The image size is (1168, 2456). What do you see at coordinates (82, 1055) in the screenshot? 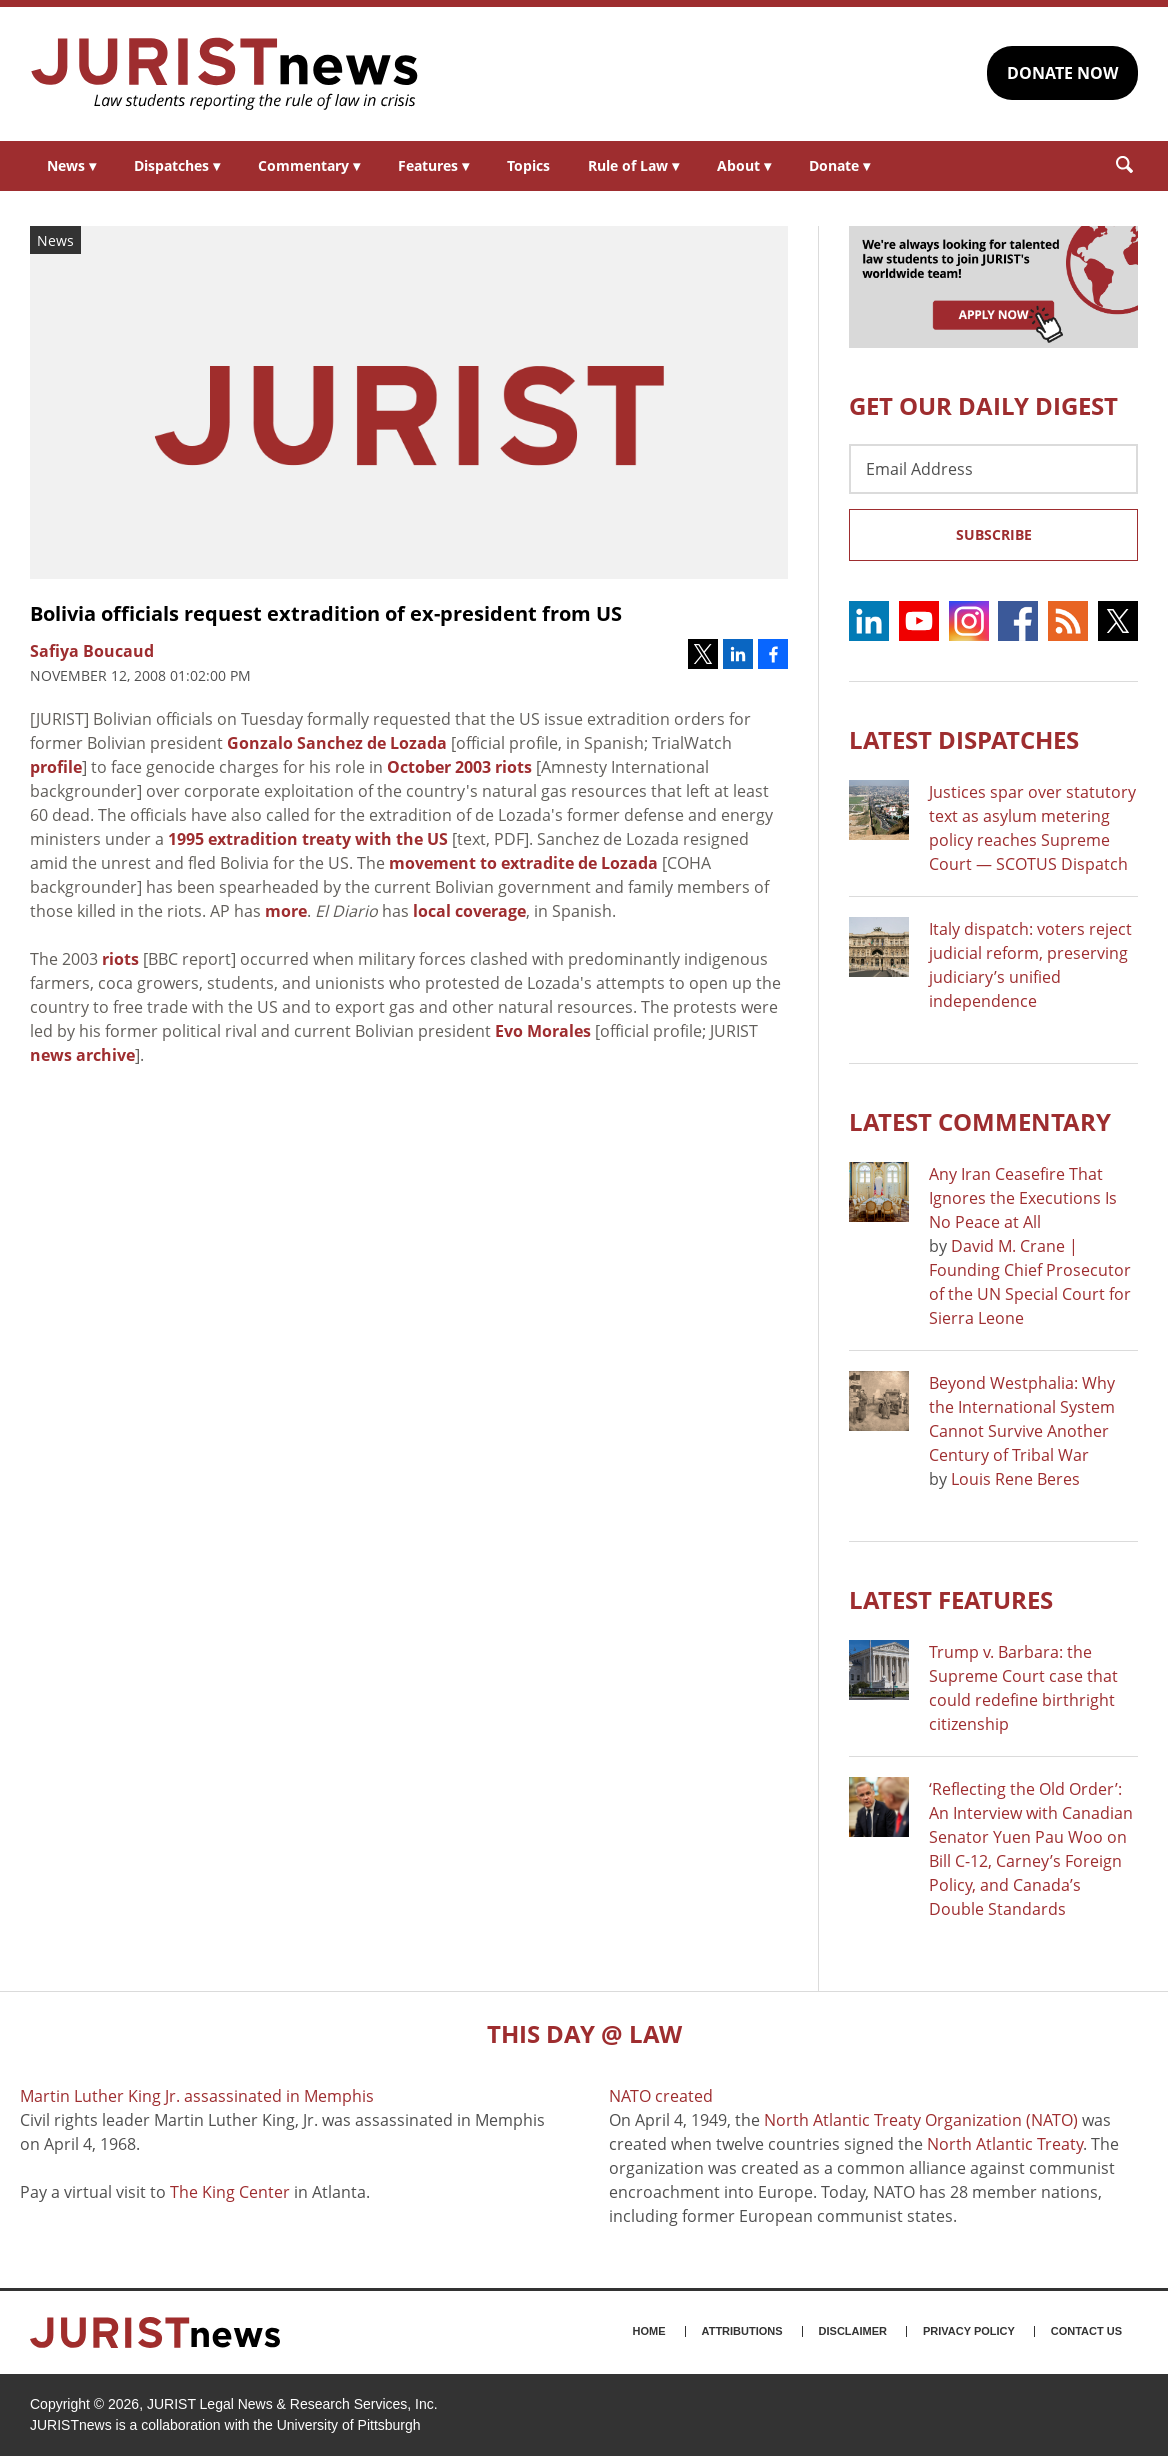
I see `news archive` at bounding box center [82, 1055].